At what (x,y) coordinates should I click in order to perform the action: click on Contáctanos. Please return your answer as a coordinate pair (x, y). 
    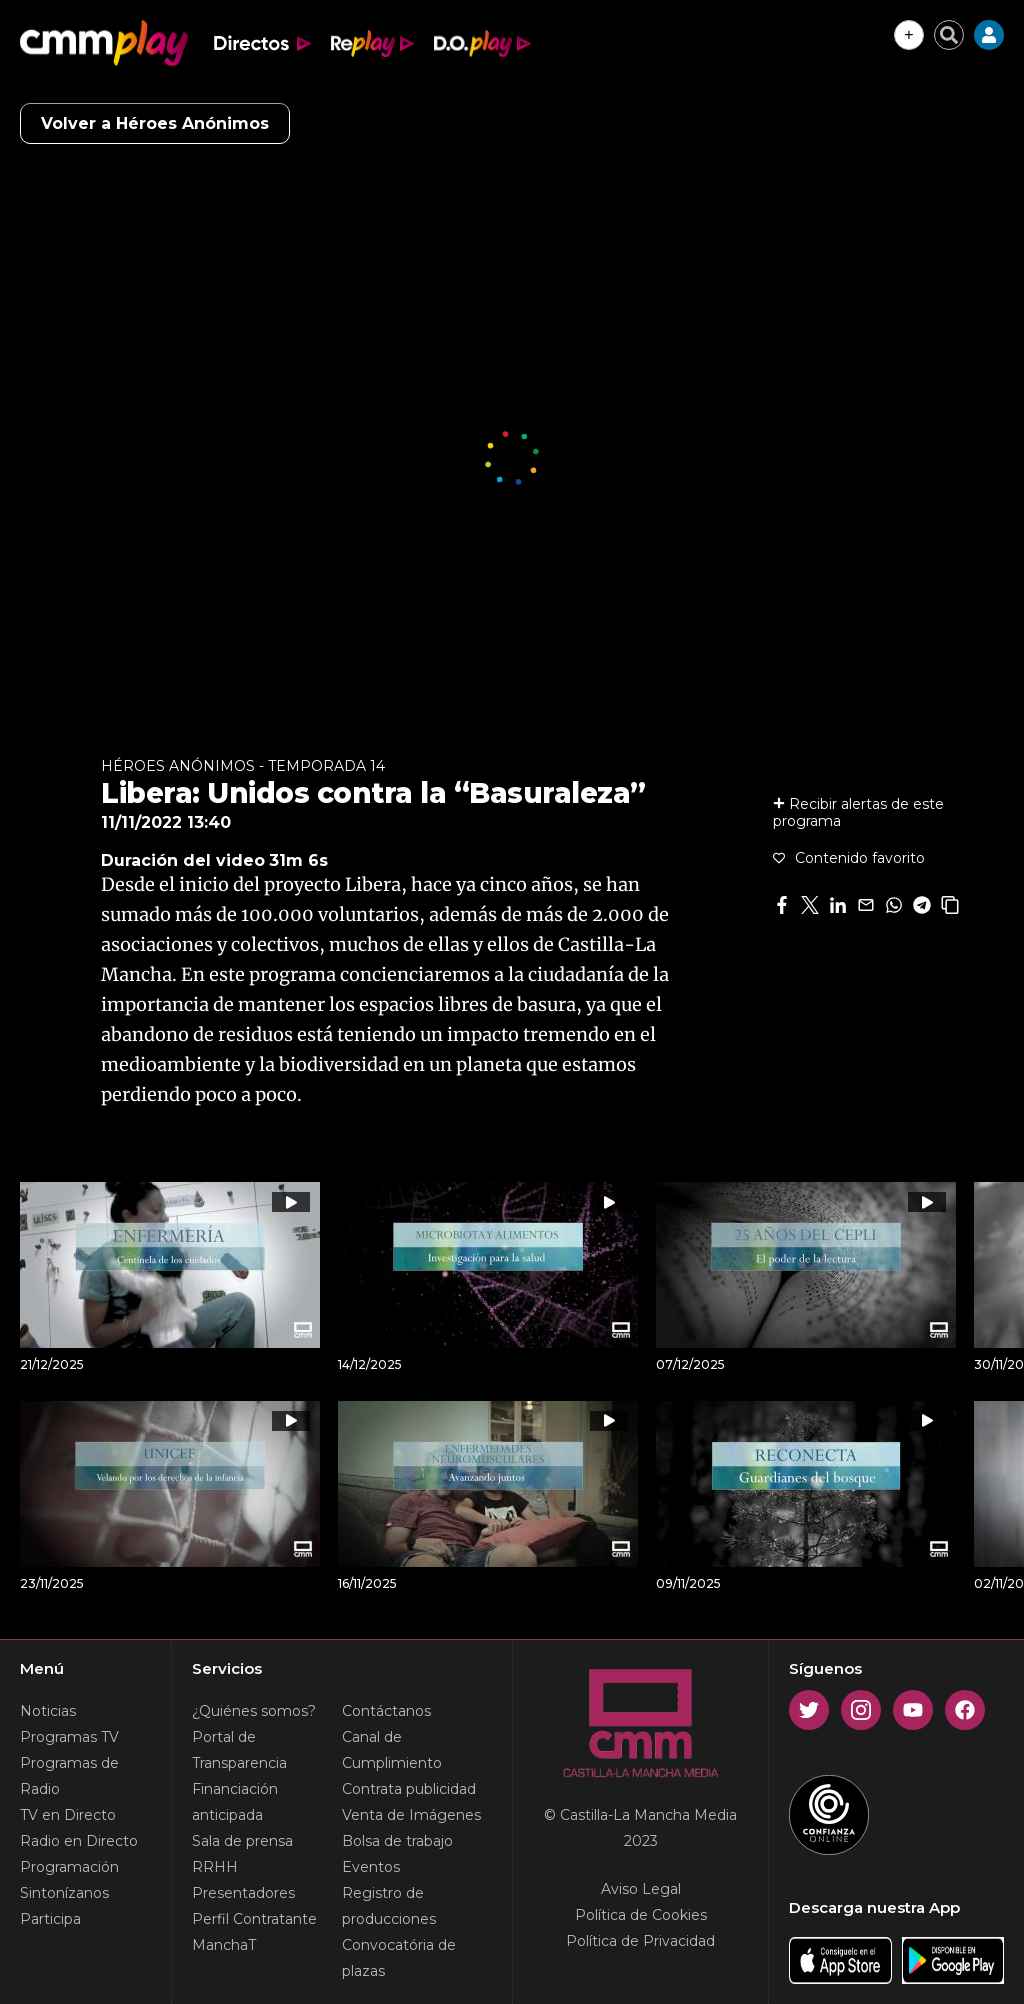
    Looking at the image, I should click on (386, 1711).